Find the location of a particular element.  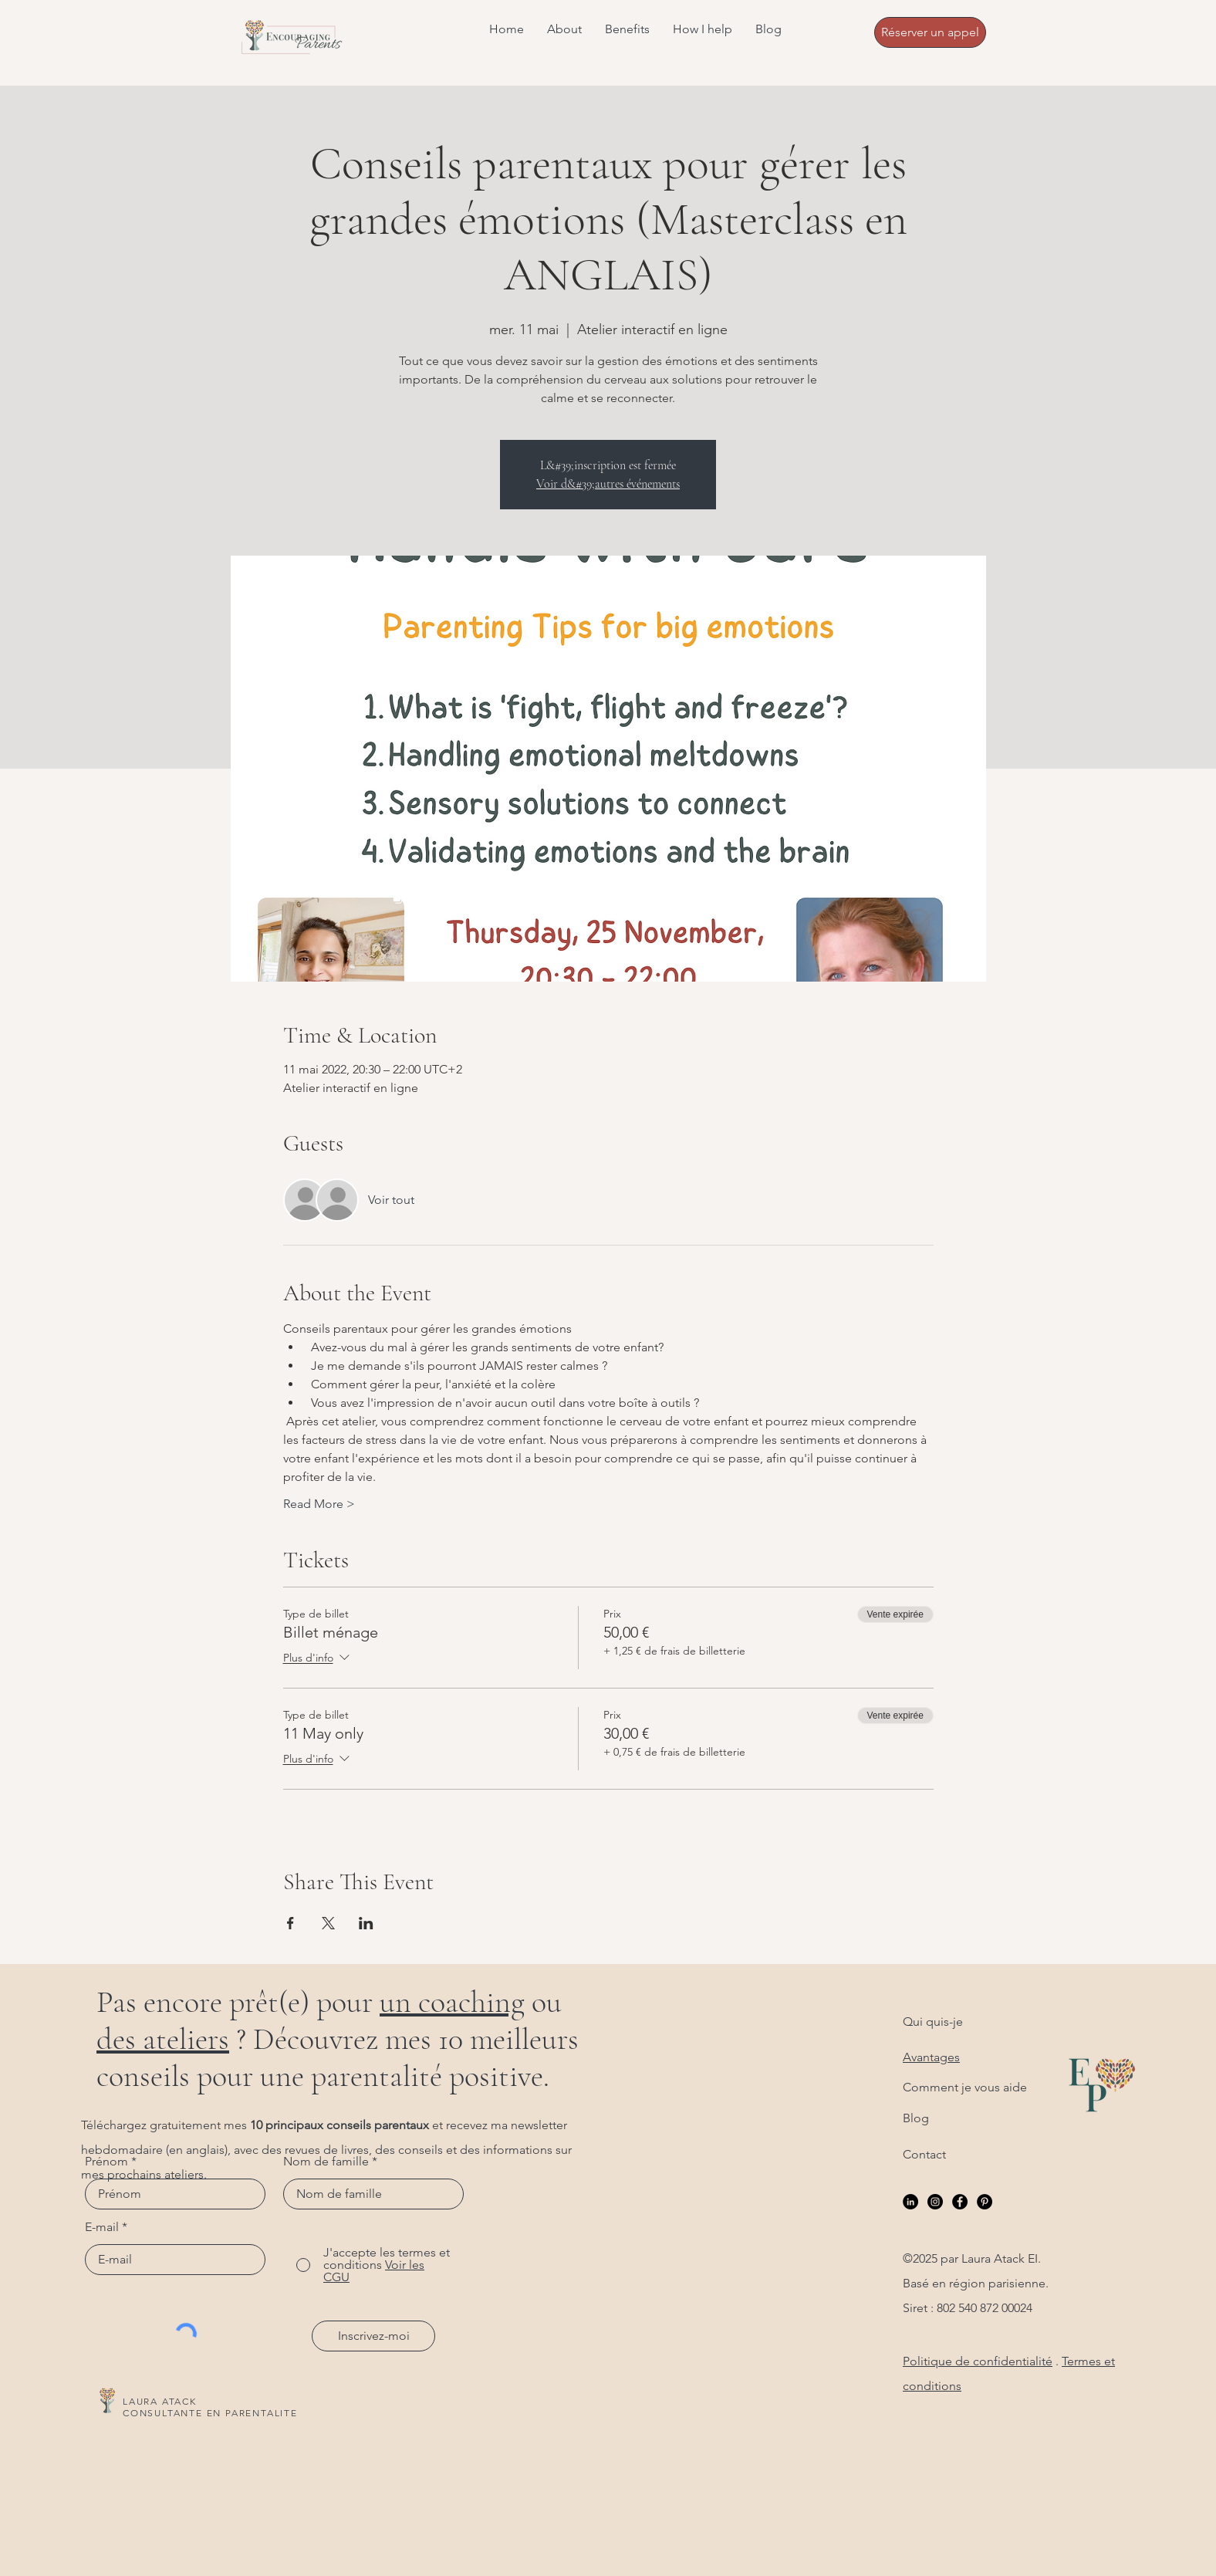

[Facebook] is located at coordinates (960, 2201).